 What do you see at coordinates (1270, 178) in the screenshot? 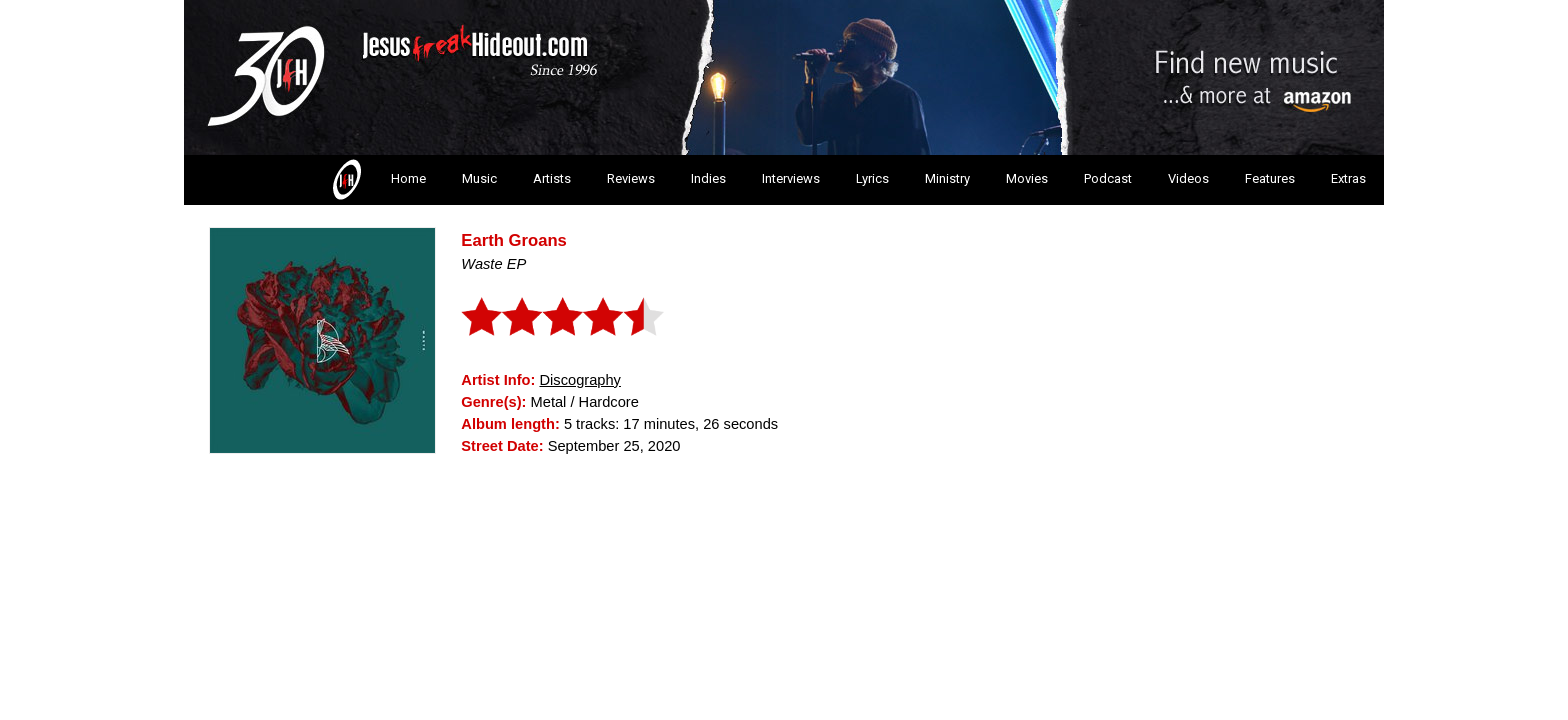
I see `Features` at bounding box center [1270, 178].